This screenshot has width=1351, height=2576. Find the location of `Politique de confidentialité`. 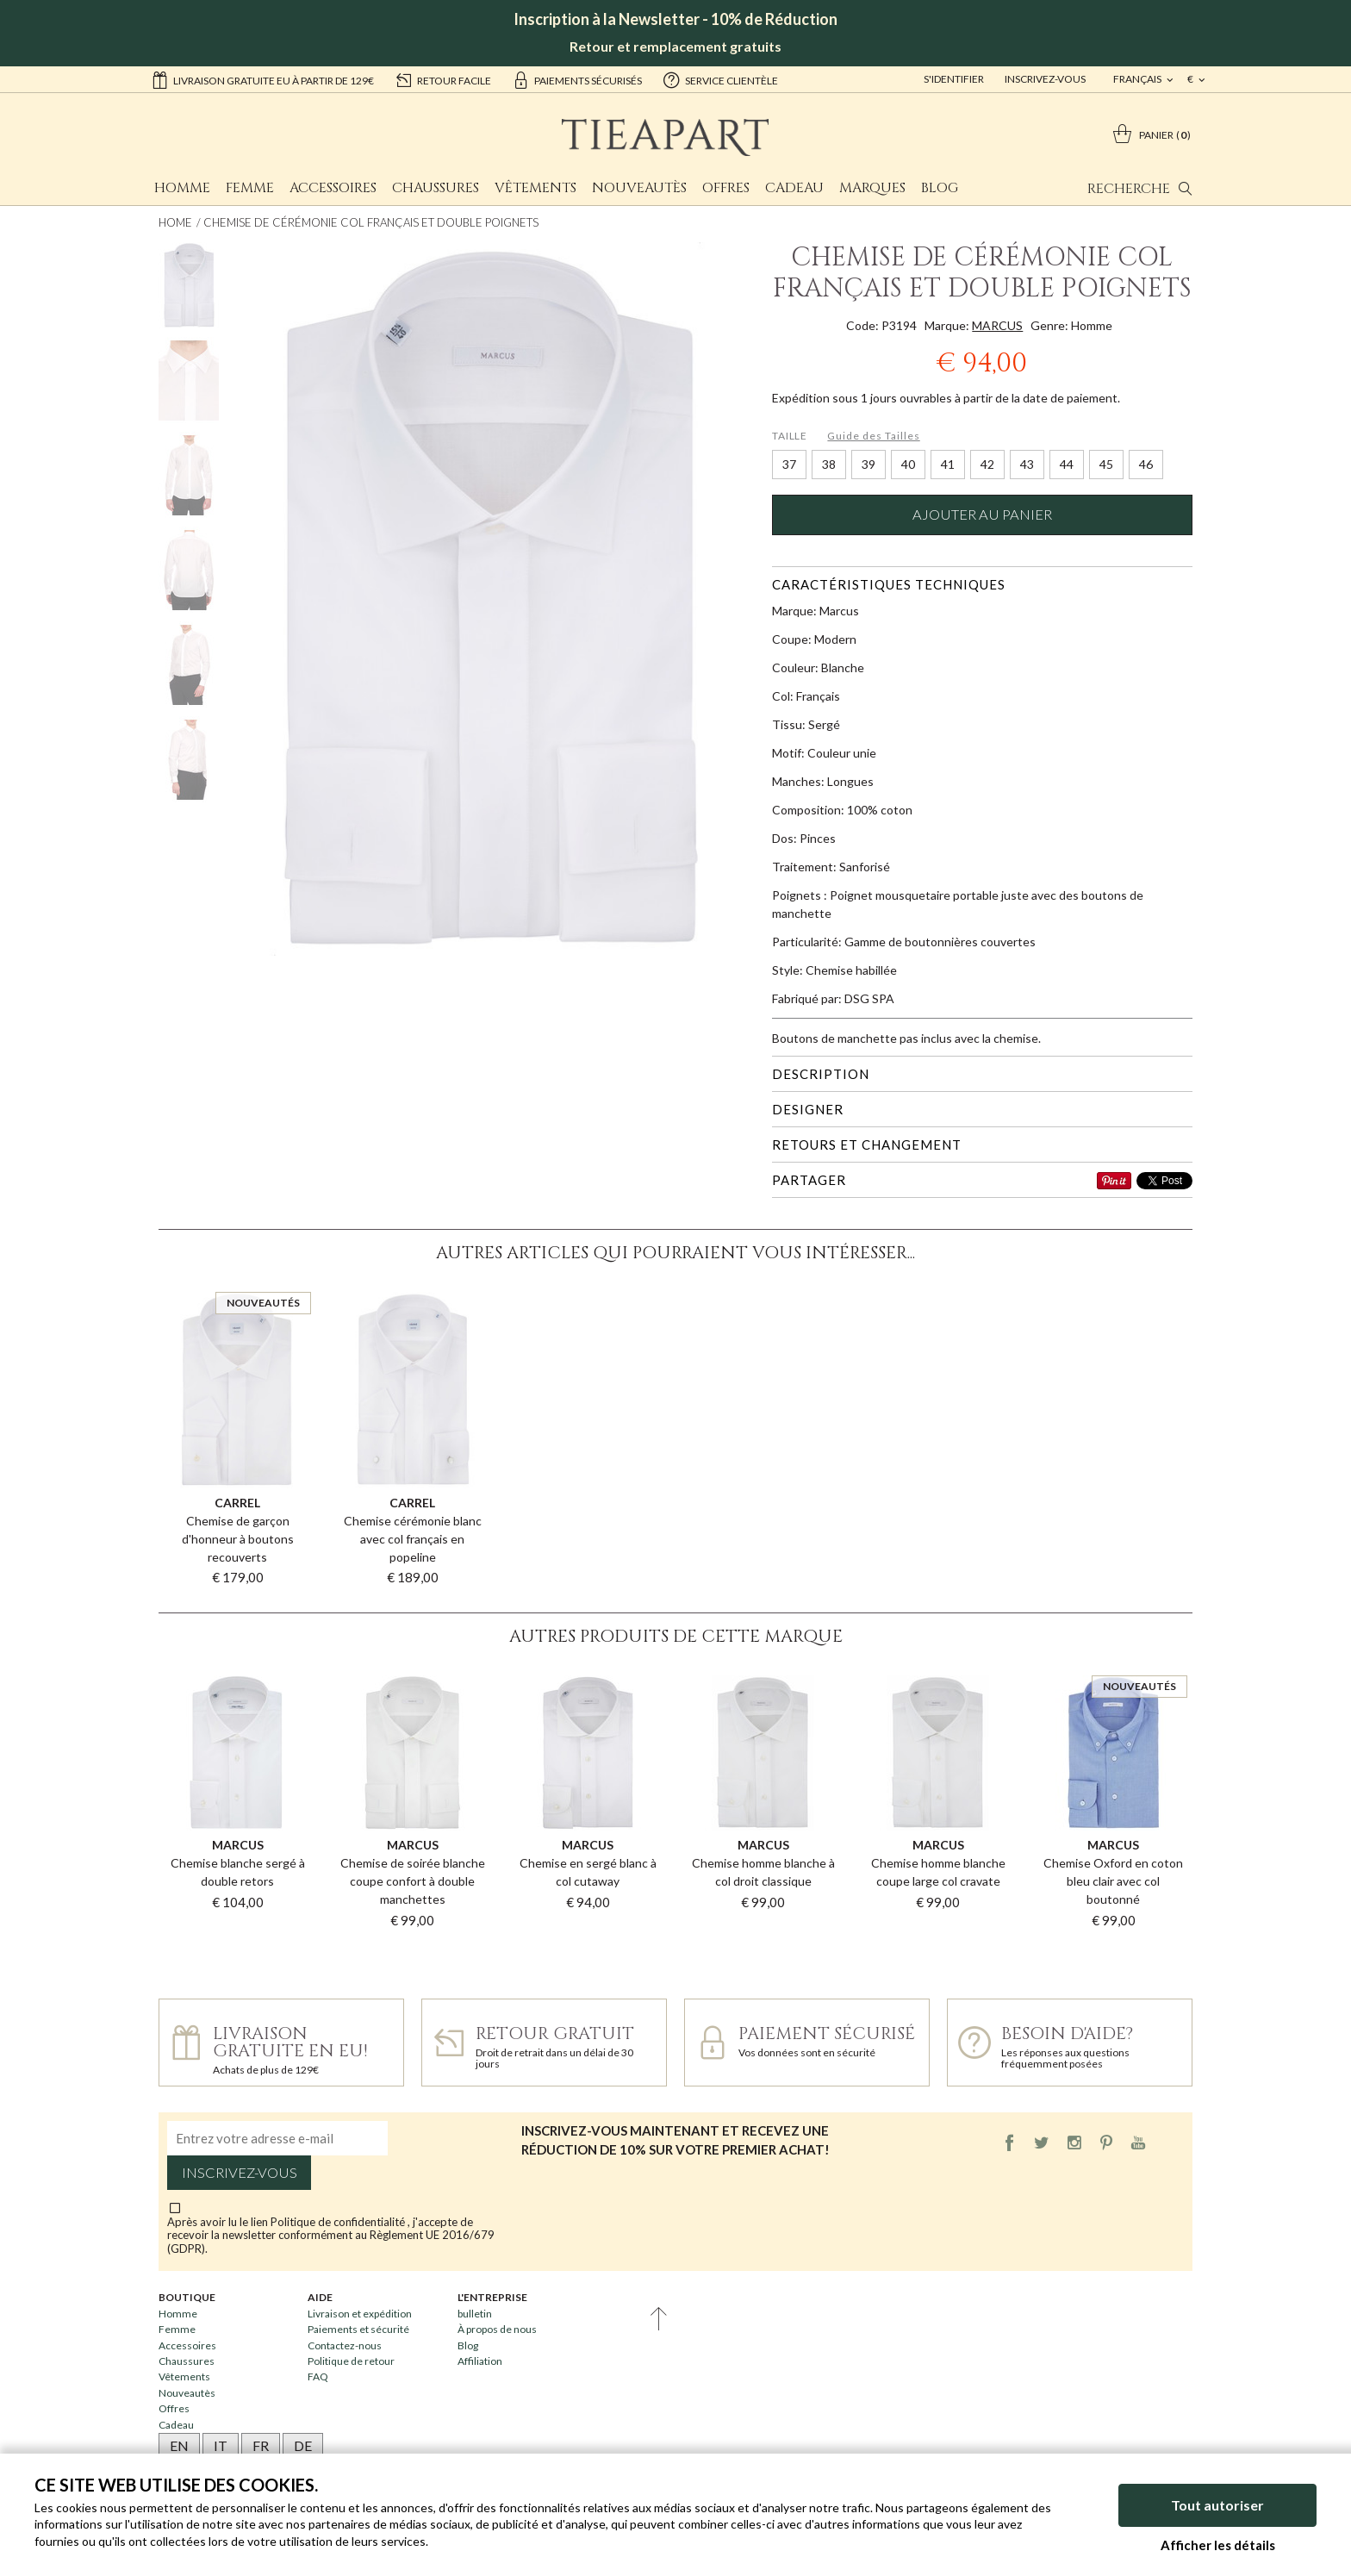

Politique de confidentialité is located at coordinates (339, 2222).